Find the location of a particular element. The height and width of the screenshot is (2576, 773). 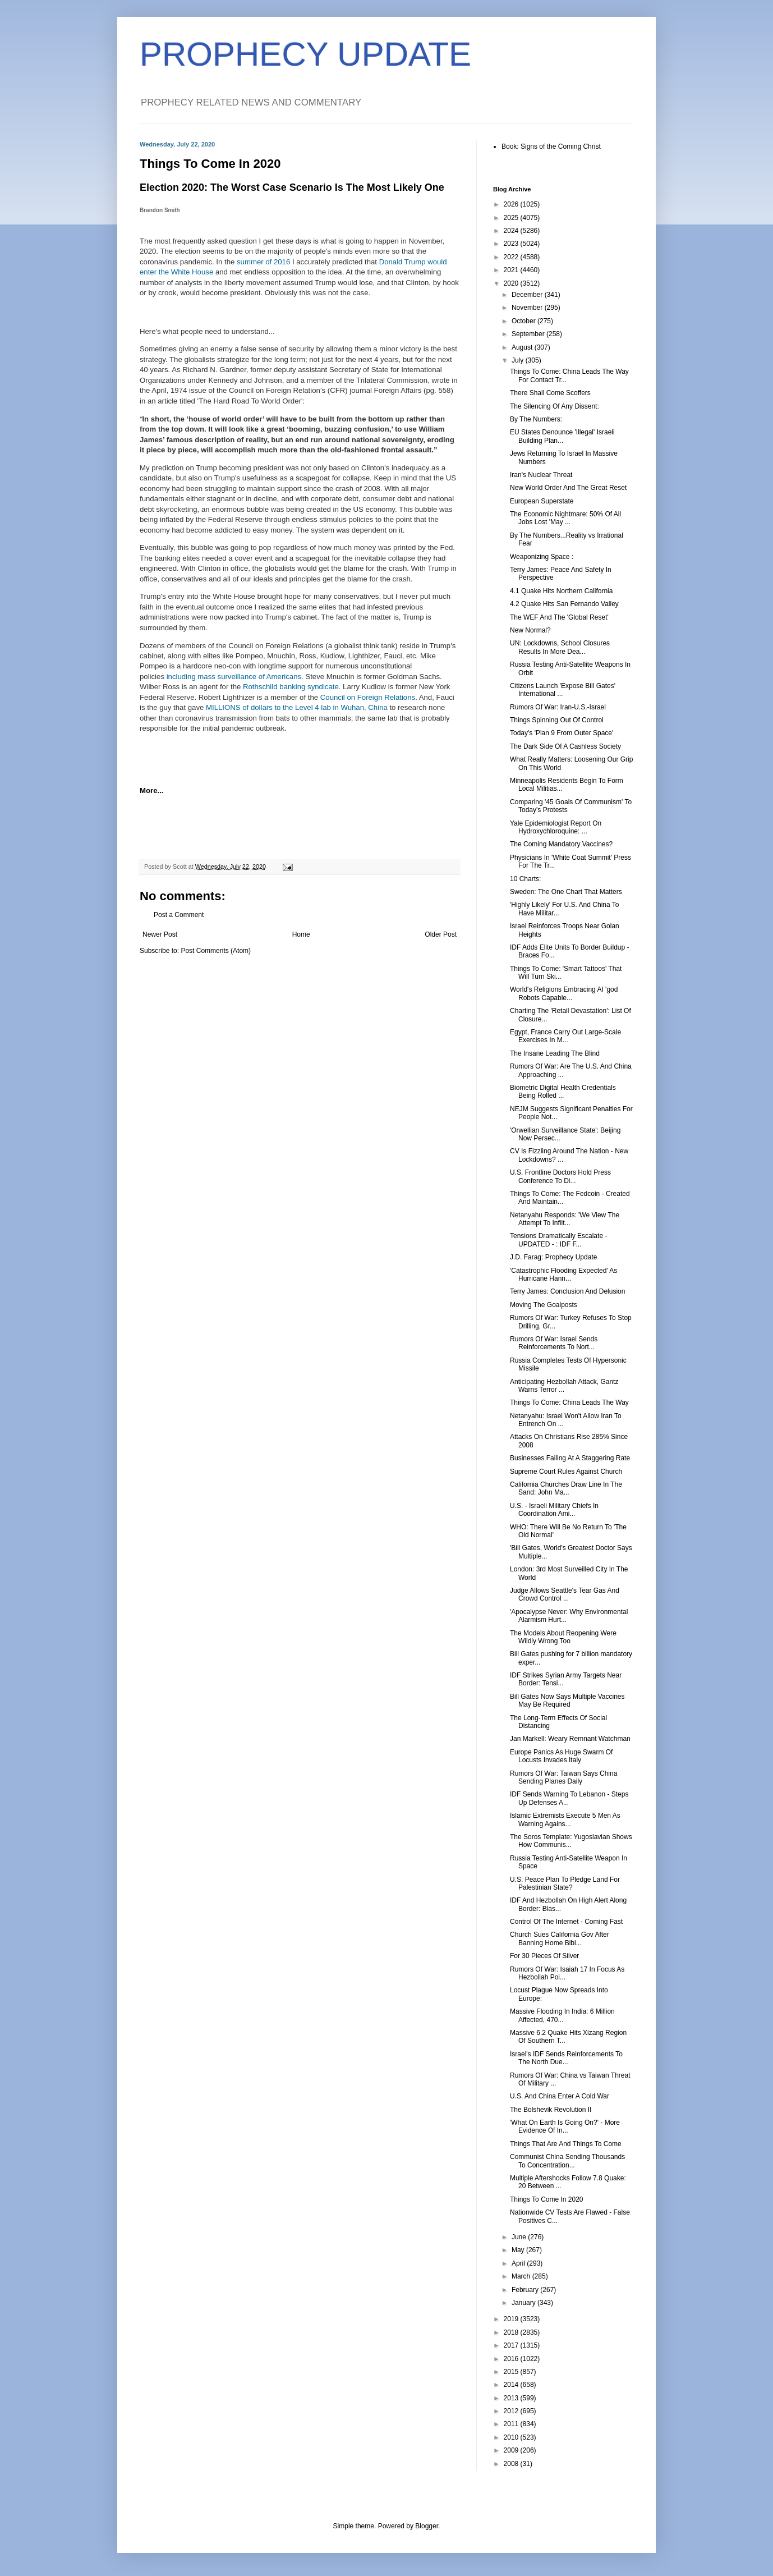

EU States Denounce 'Illegal' Israeli Building Plan... is located at coordinates (562, 436).